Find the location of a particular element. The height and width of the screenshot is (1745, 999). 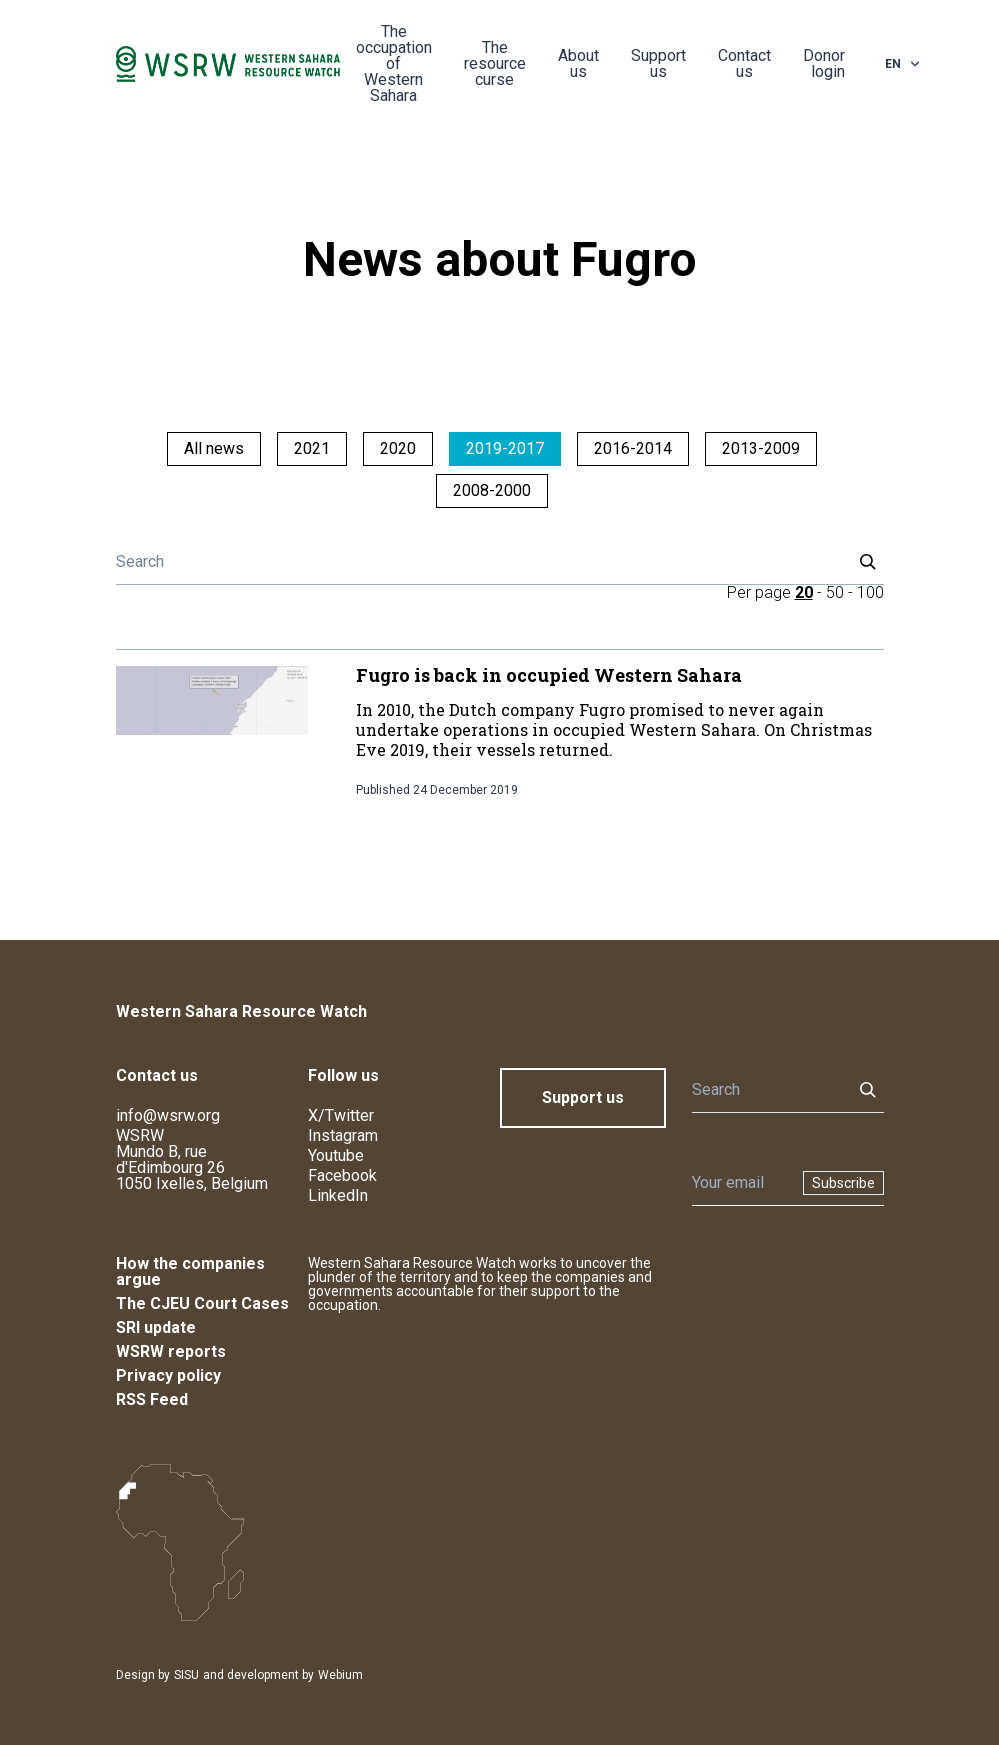

RSS Feed is located at coordinates (152, 1399).